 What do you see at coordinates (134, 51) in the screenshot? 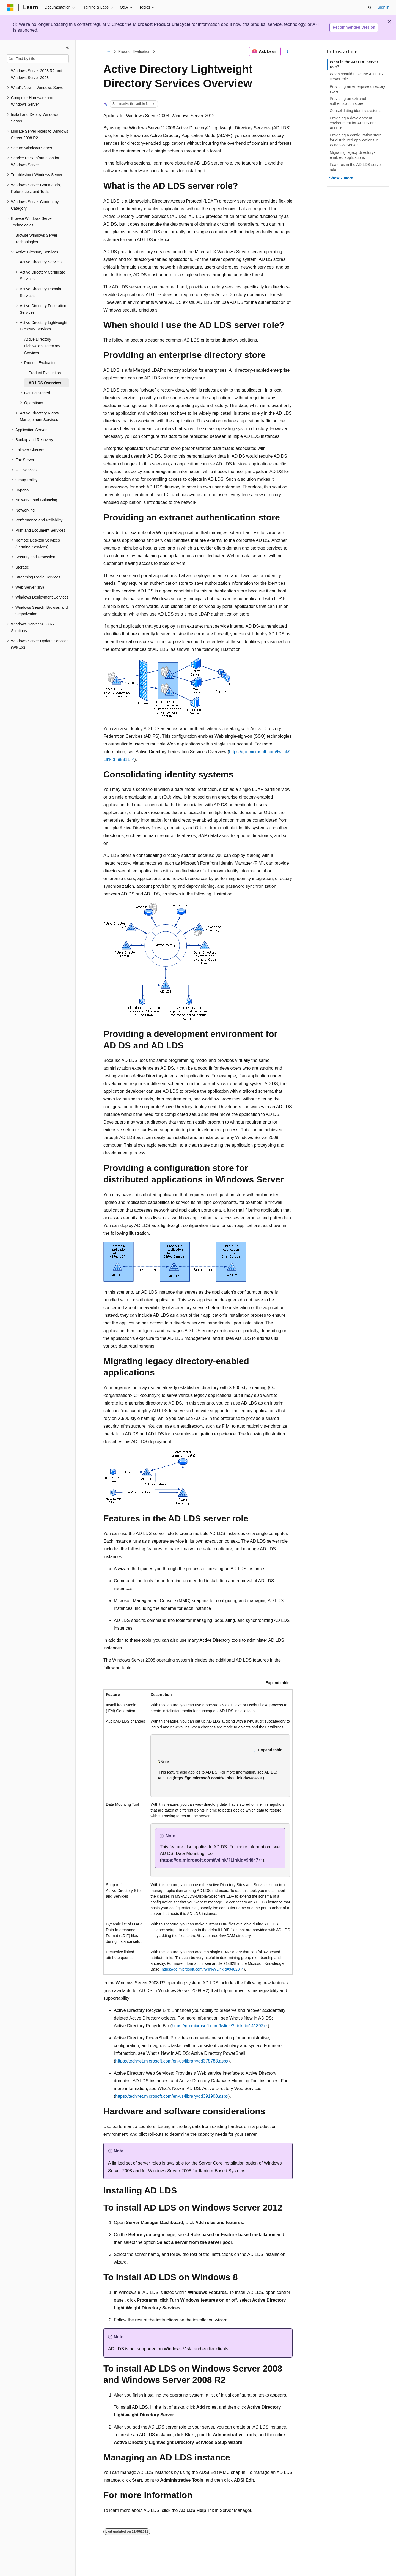
I see `Product Evaluation` at bounding box center [134, 51].